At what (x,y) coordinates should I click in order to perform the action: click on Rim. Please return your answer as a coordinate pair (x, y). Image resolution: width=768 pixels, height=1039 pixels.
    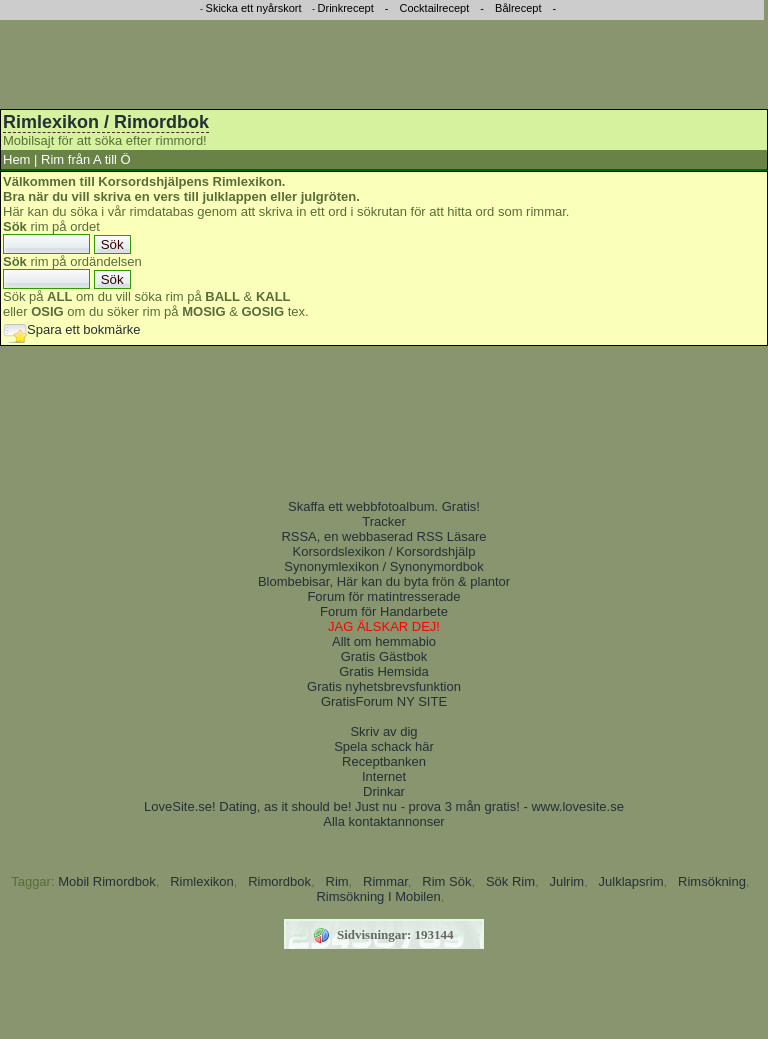
    Looking at the image, I should click on (337, 881).